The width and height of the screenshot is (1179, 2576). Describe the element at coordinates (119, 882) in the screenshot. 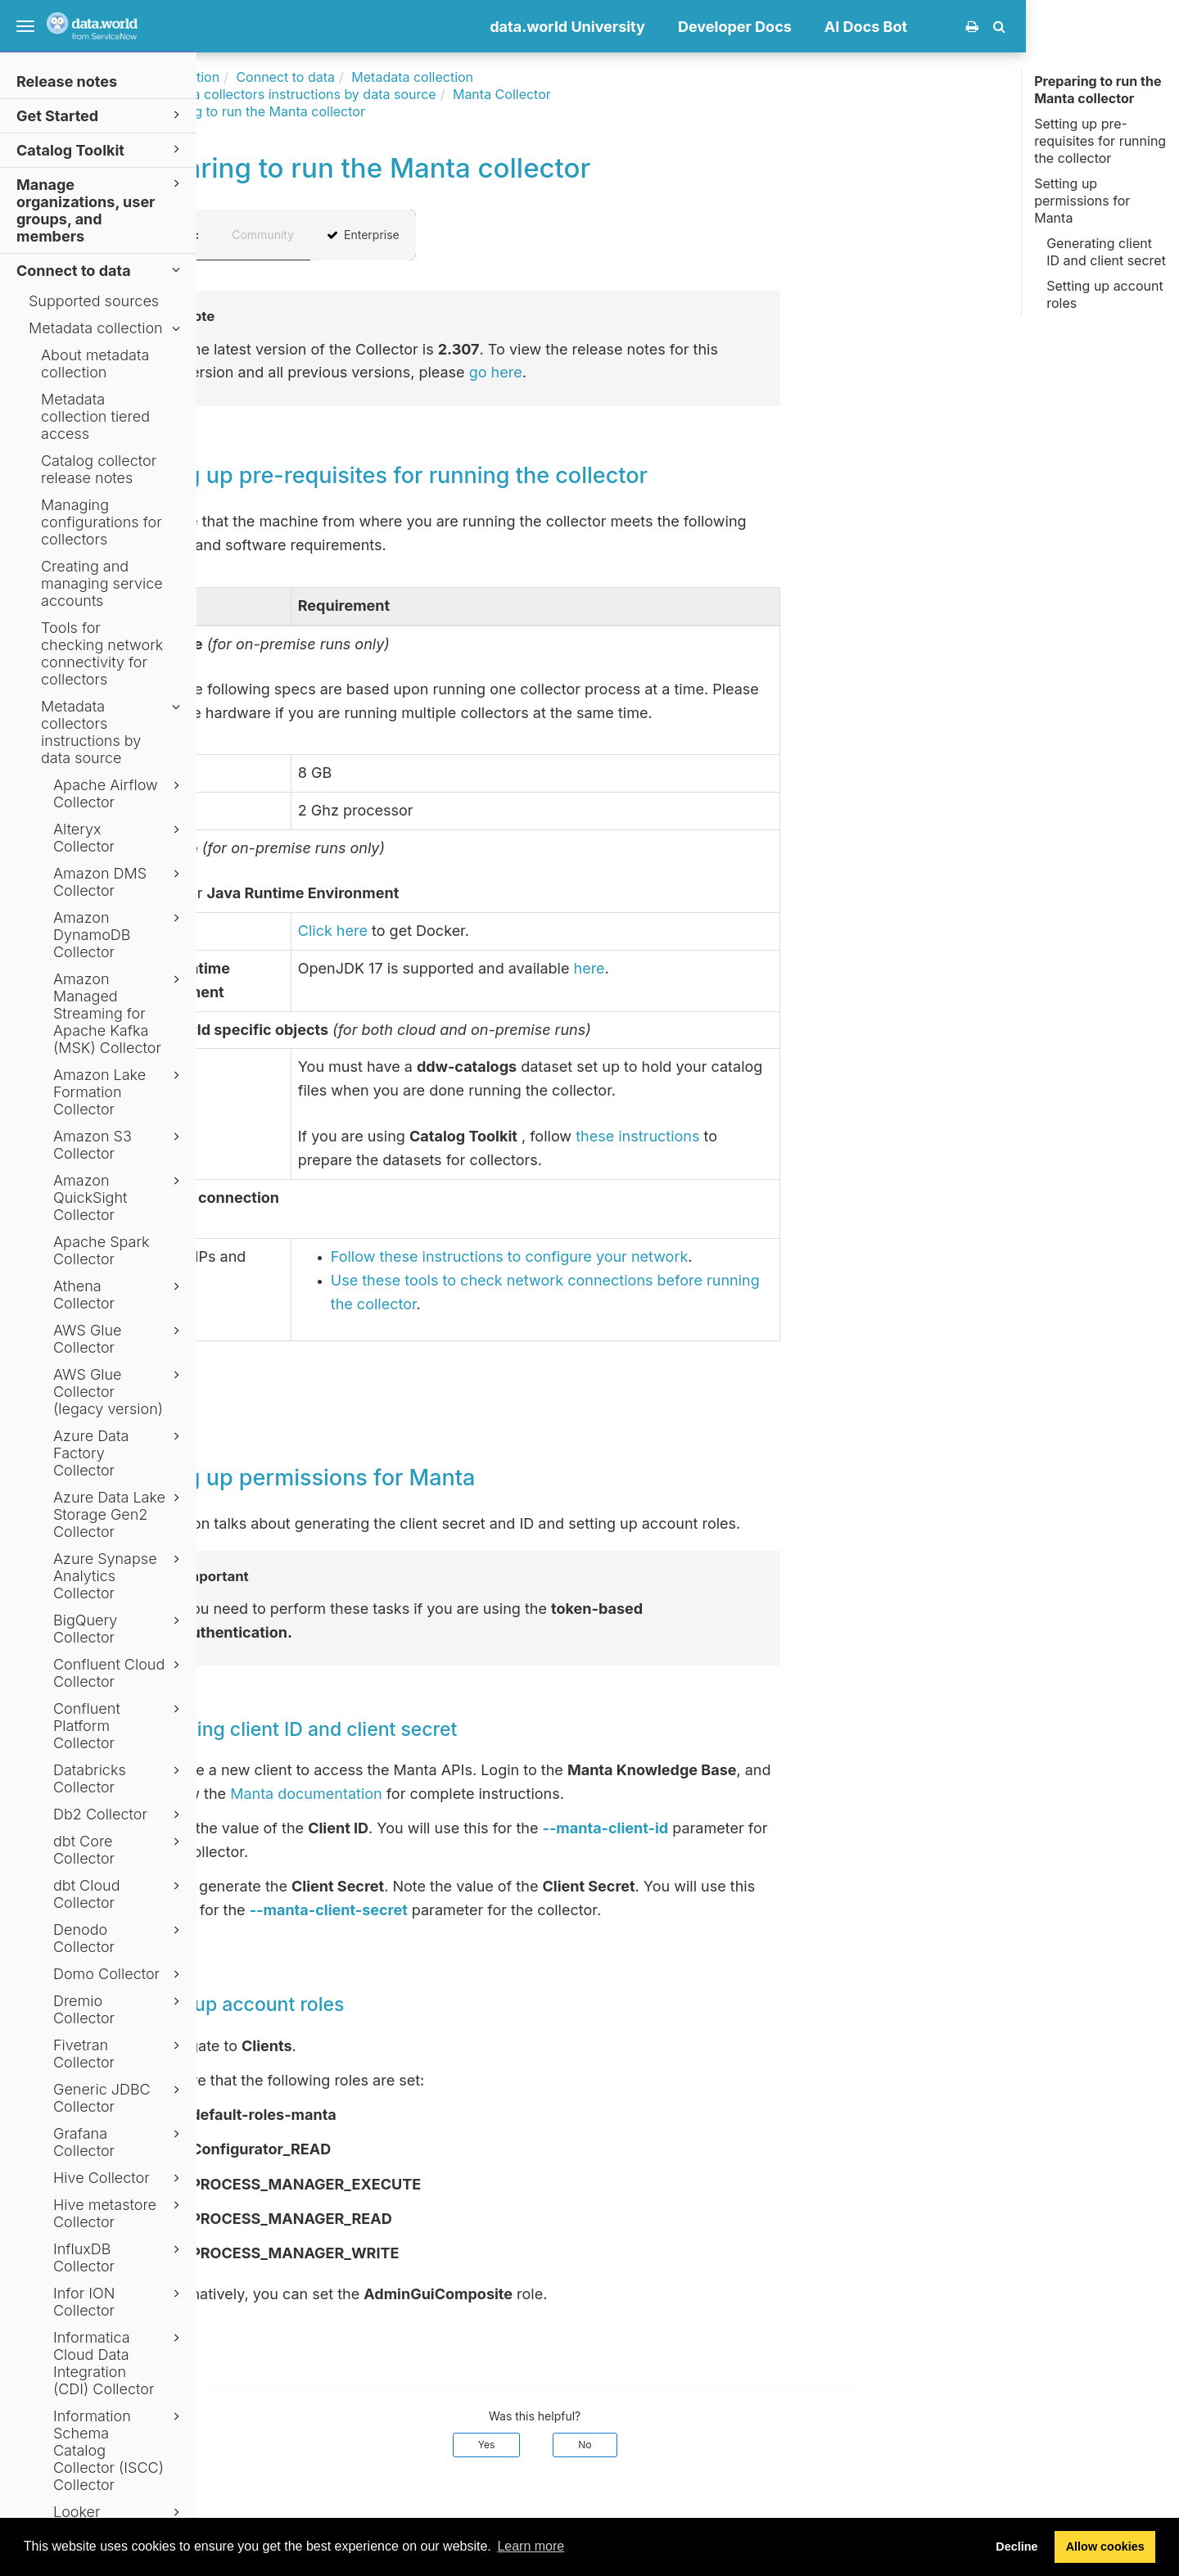

I see `Amazon DMS Collector` at that location.